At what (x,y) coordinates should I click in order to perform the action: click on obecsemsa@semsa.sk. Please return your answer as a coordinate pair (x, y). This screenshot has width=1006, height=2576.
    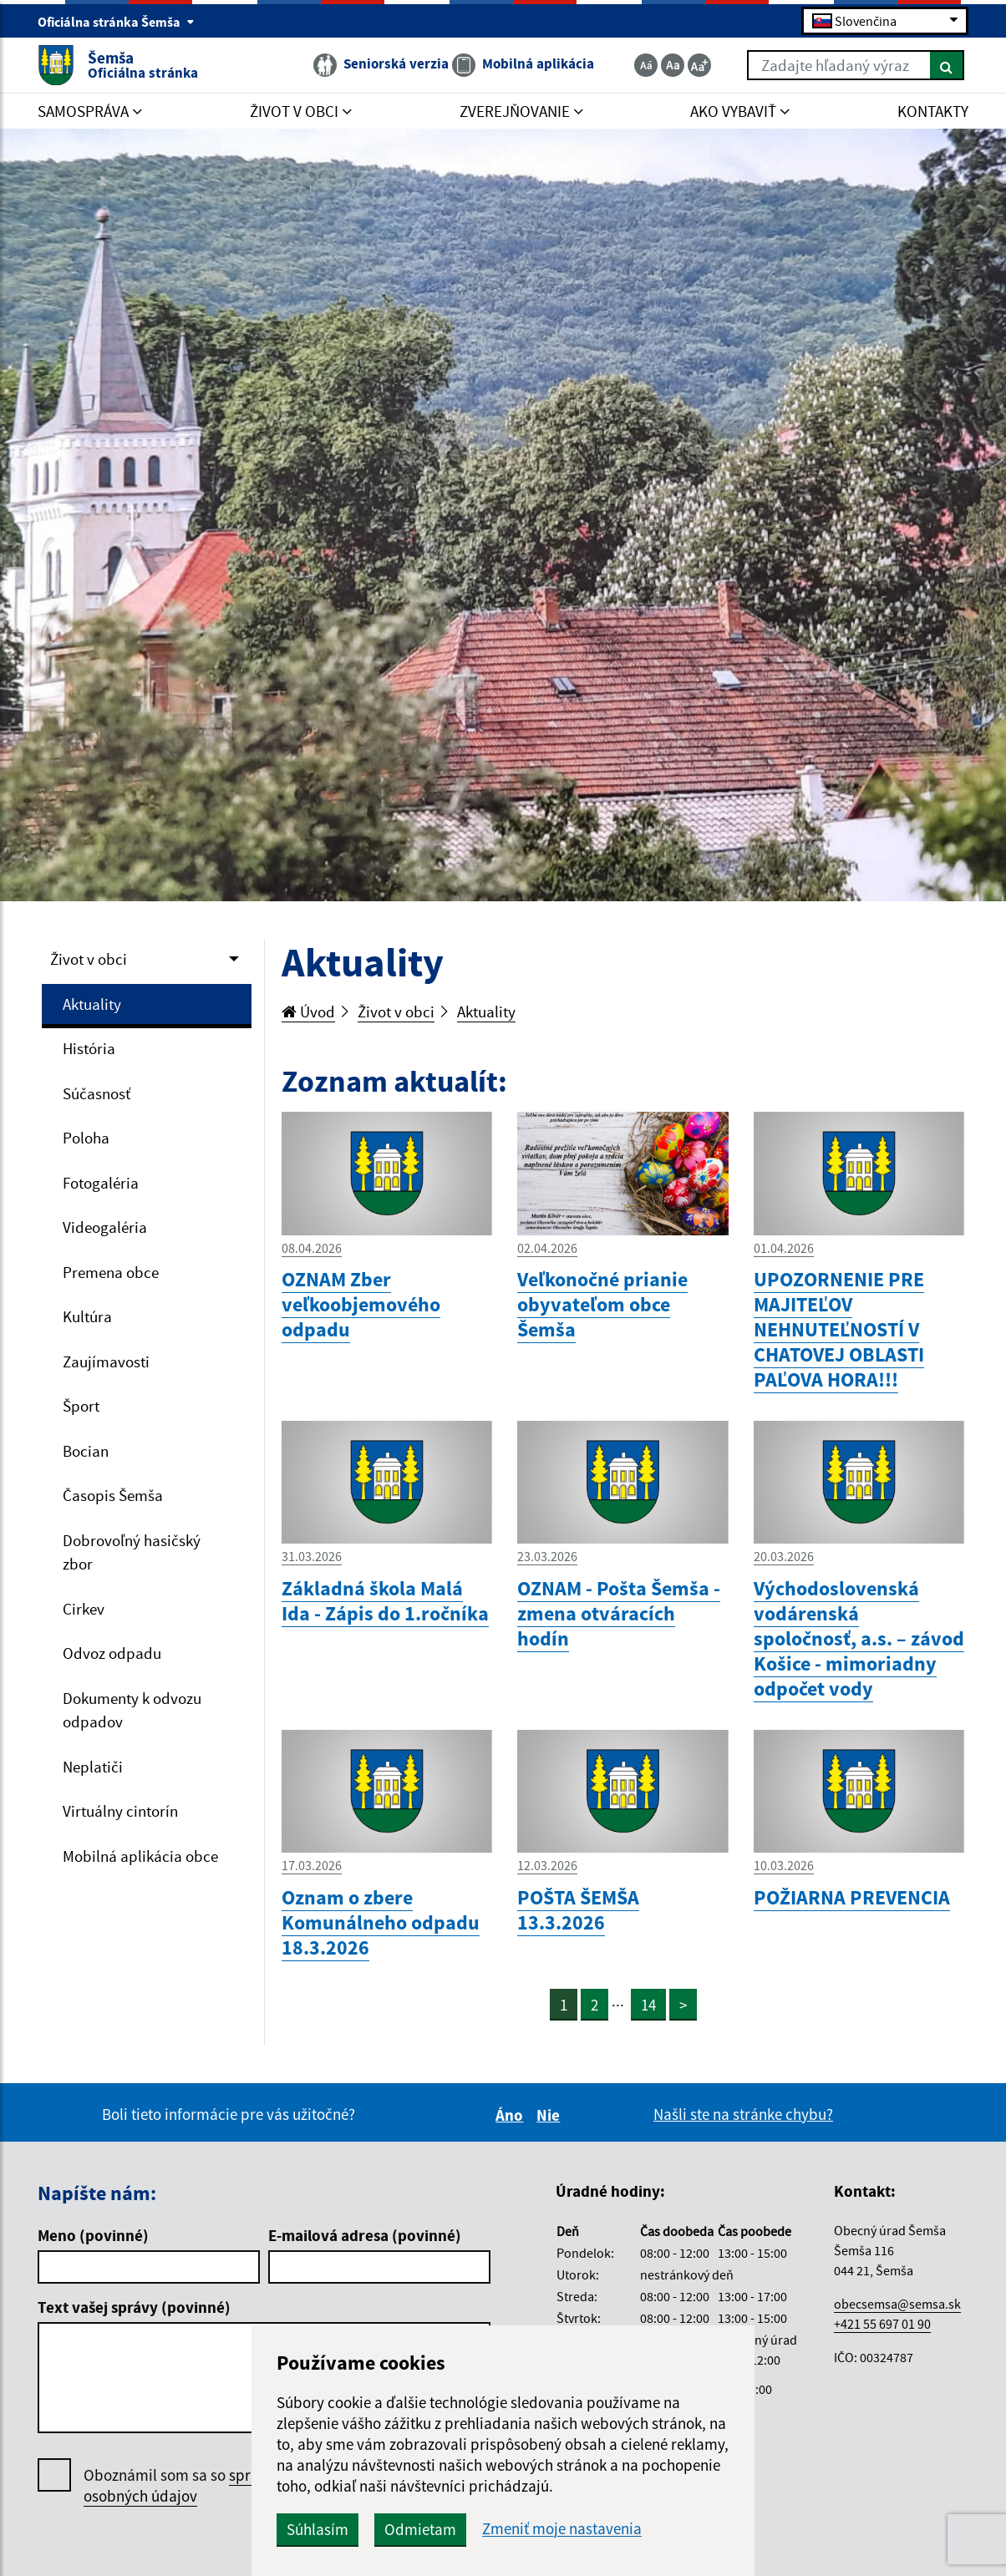
    Looking at the image, I should click on (897, 2303).